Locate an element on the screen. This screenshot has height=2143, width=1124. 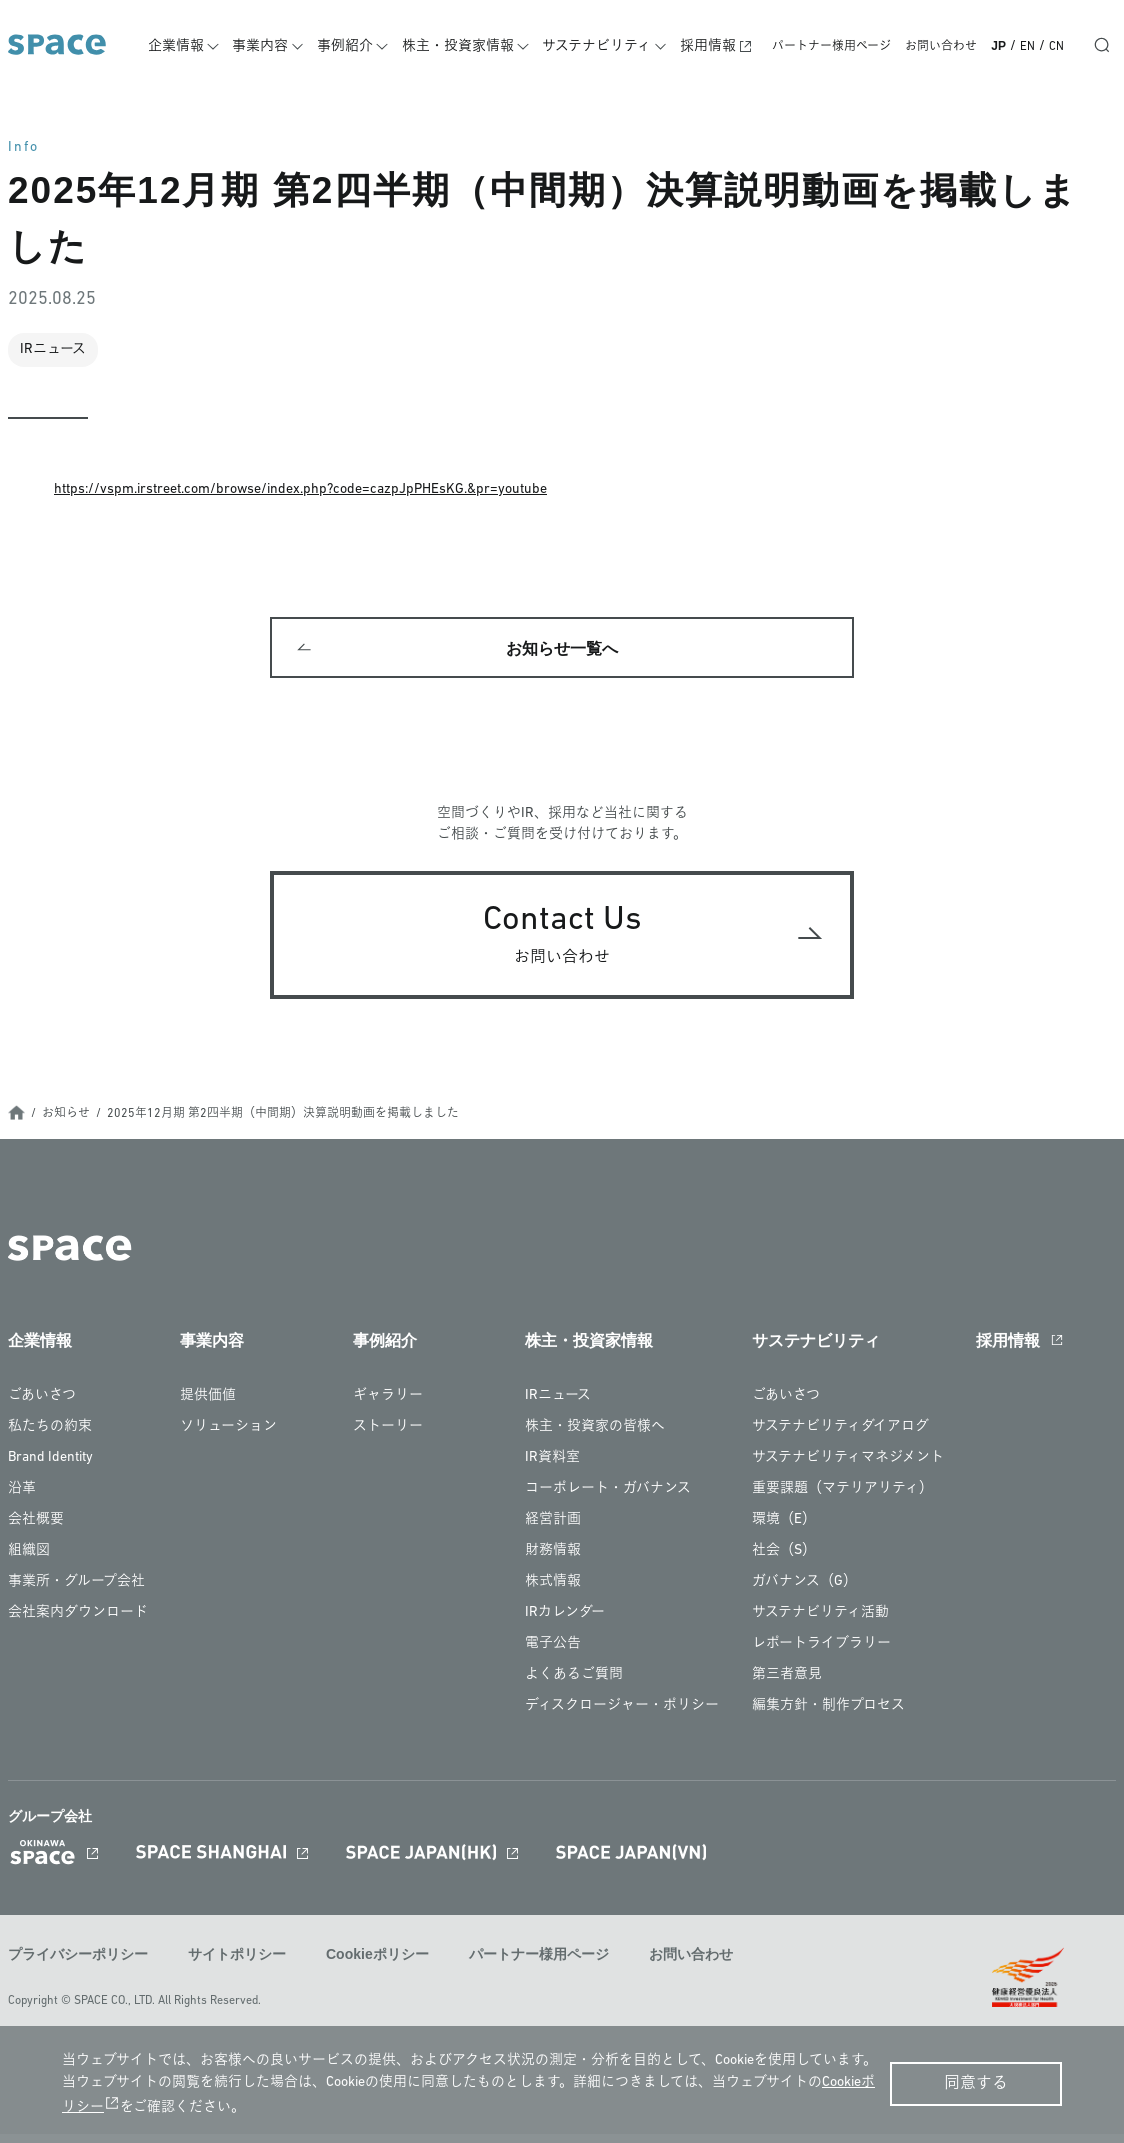
お知らせ一覧へ is located at coordinates (562, 653).